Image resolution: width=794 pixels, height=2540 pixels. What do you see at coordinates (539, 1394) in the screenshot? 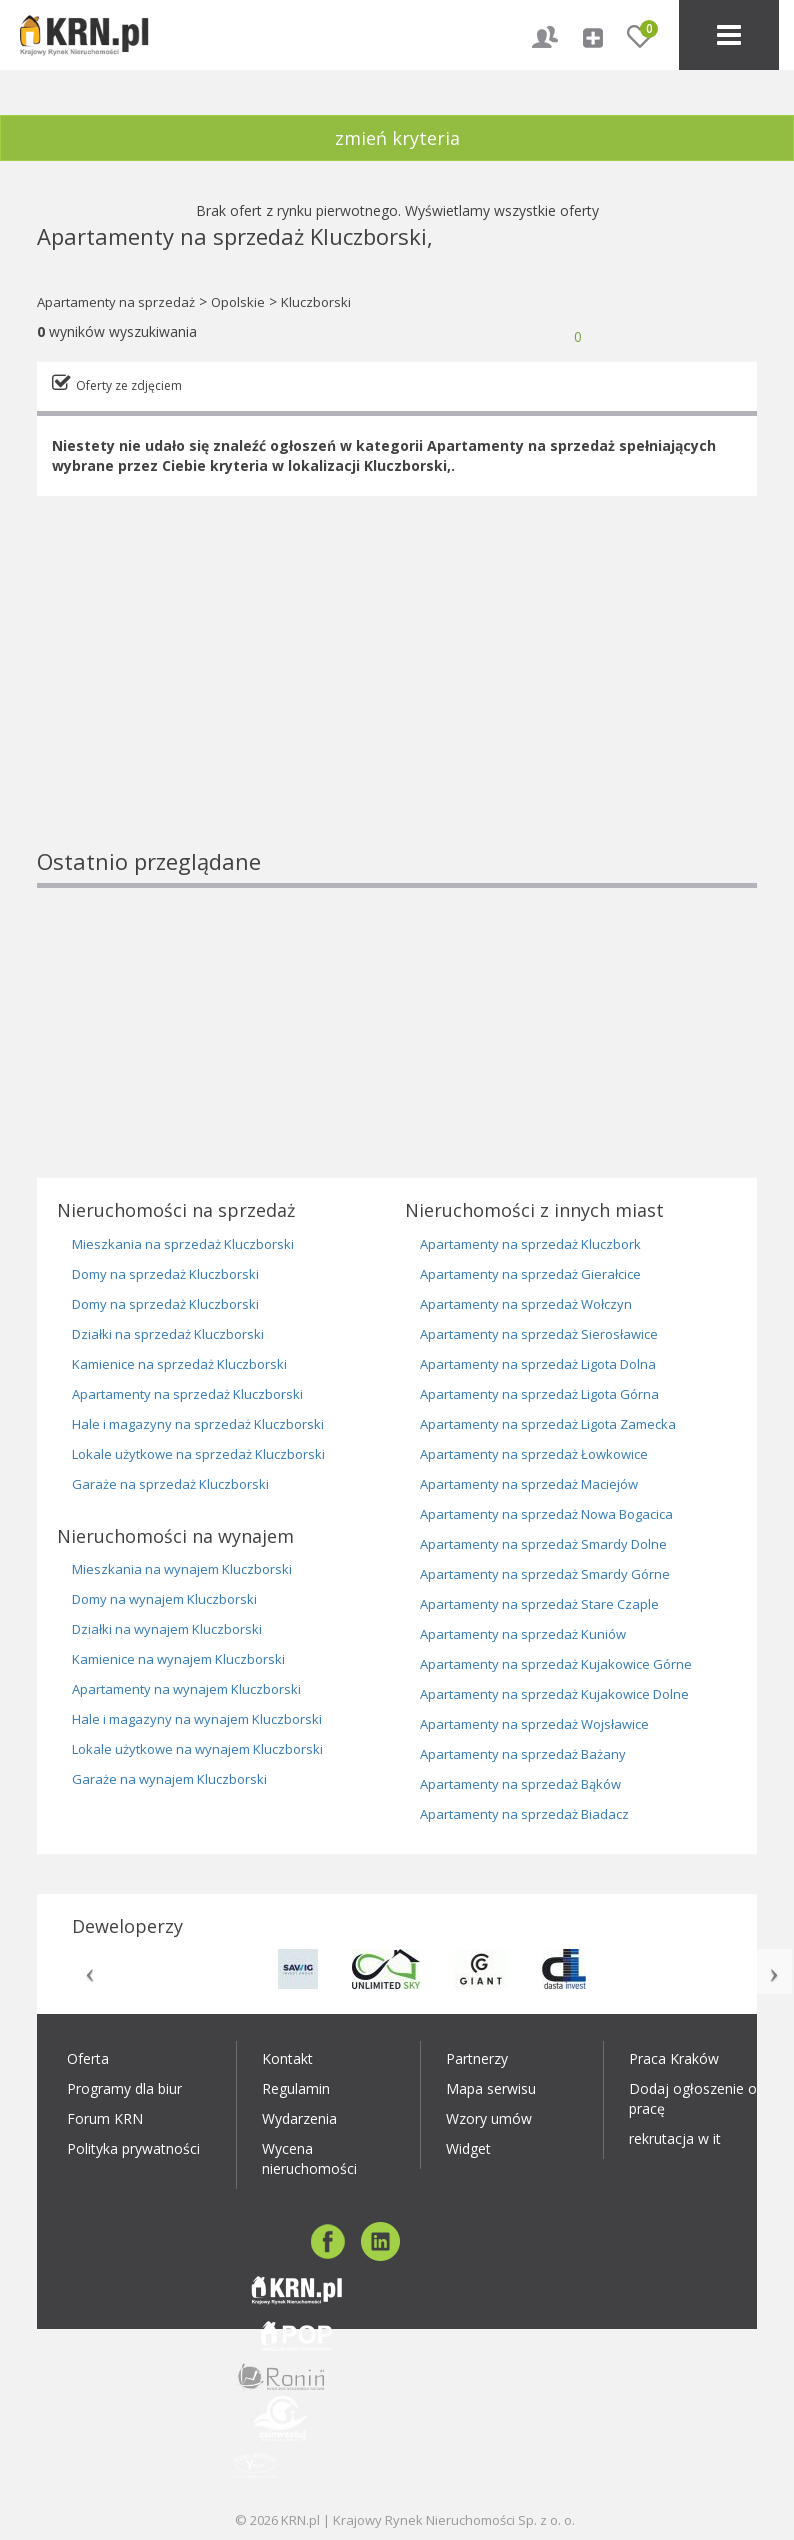
I see `Apartamenty na sprzedaż Ligota Górna` at bounding box center [539, 1394].